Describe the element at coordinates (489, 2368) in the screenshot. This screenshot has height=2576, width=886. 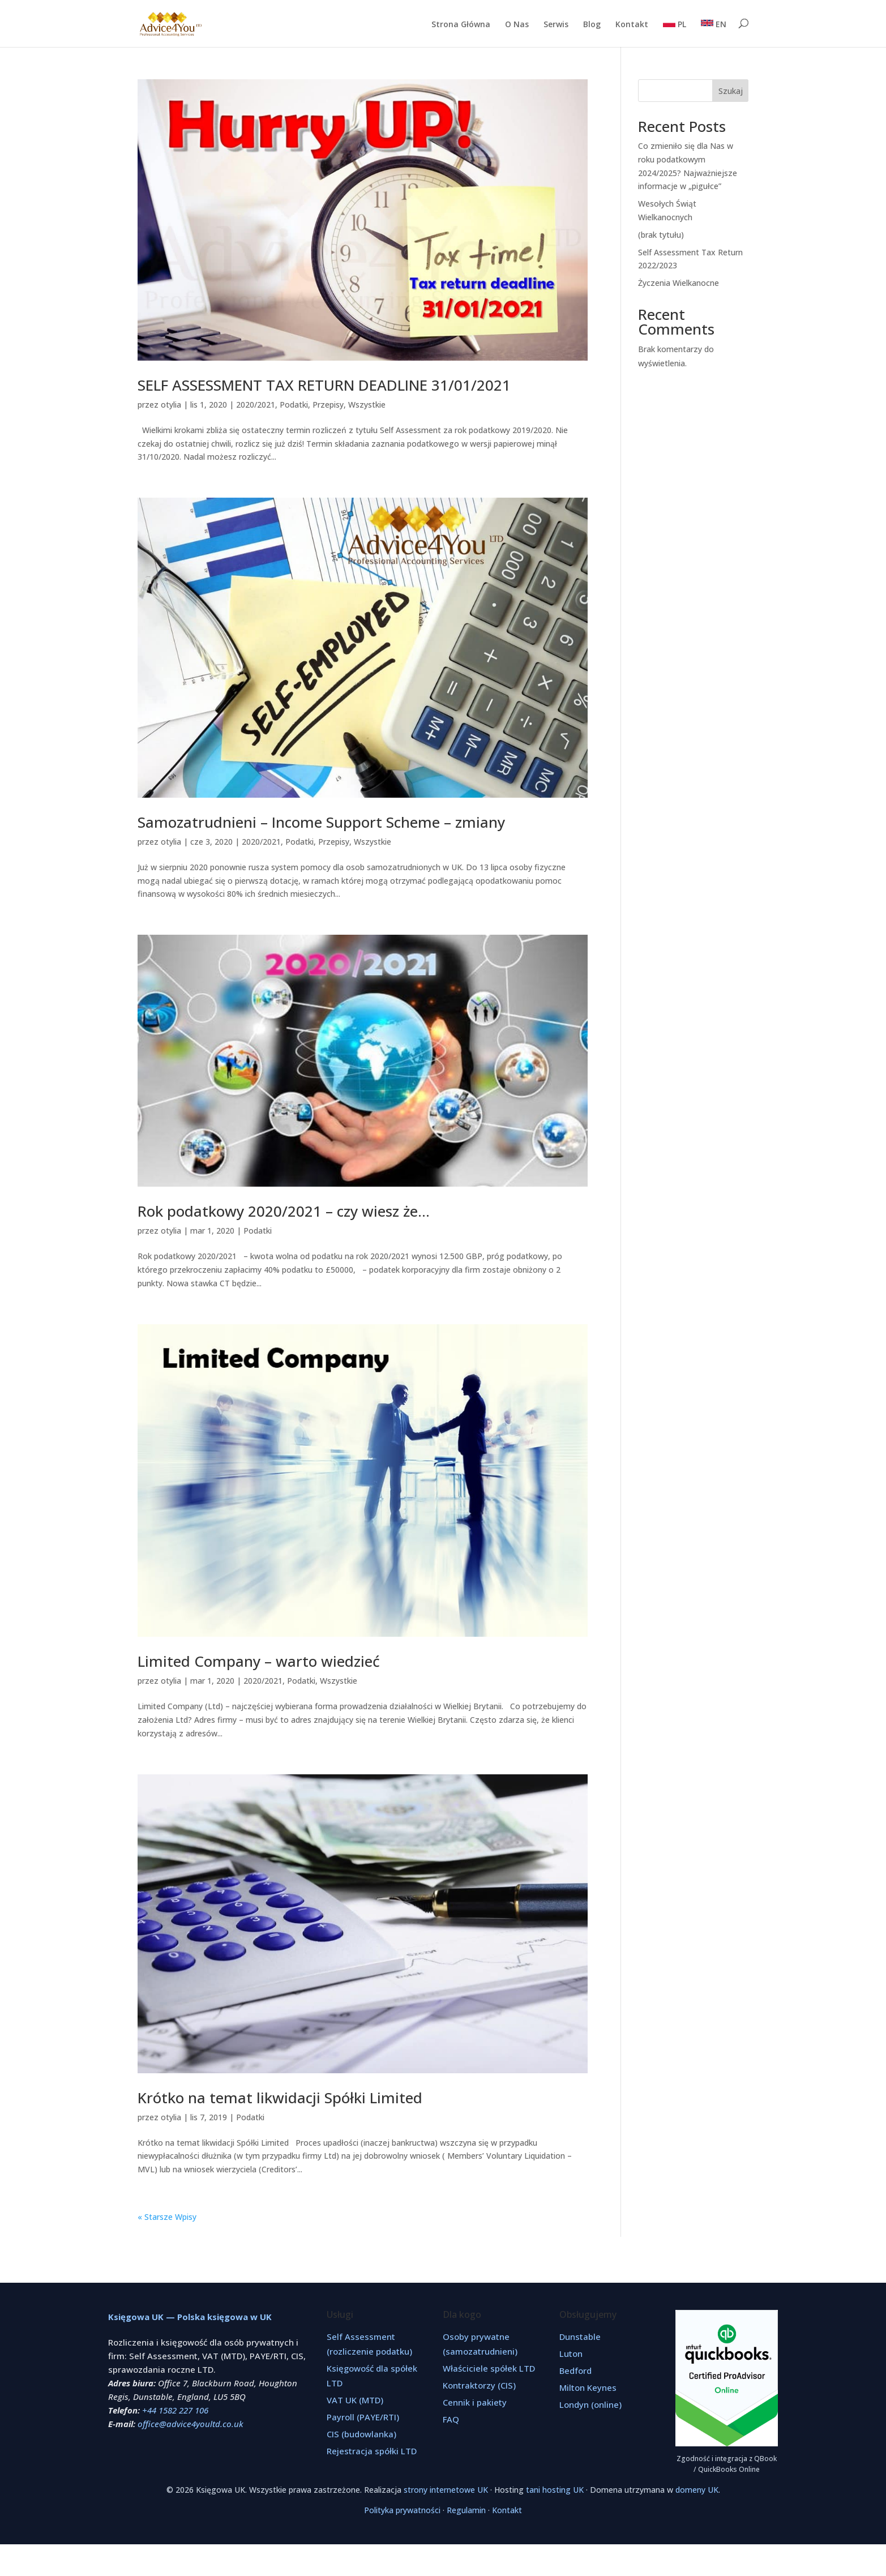
I see `Właściciele spółek LTD` at that location.